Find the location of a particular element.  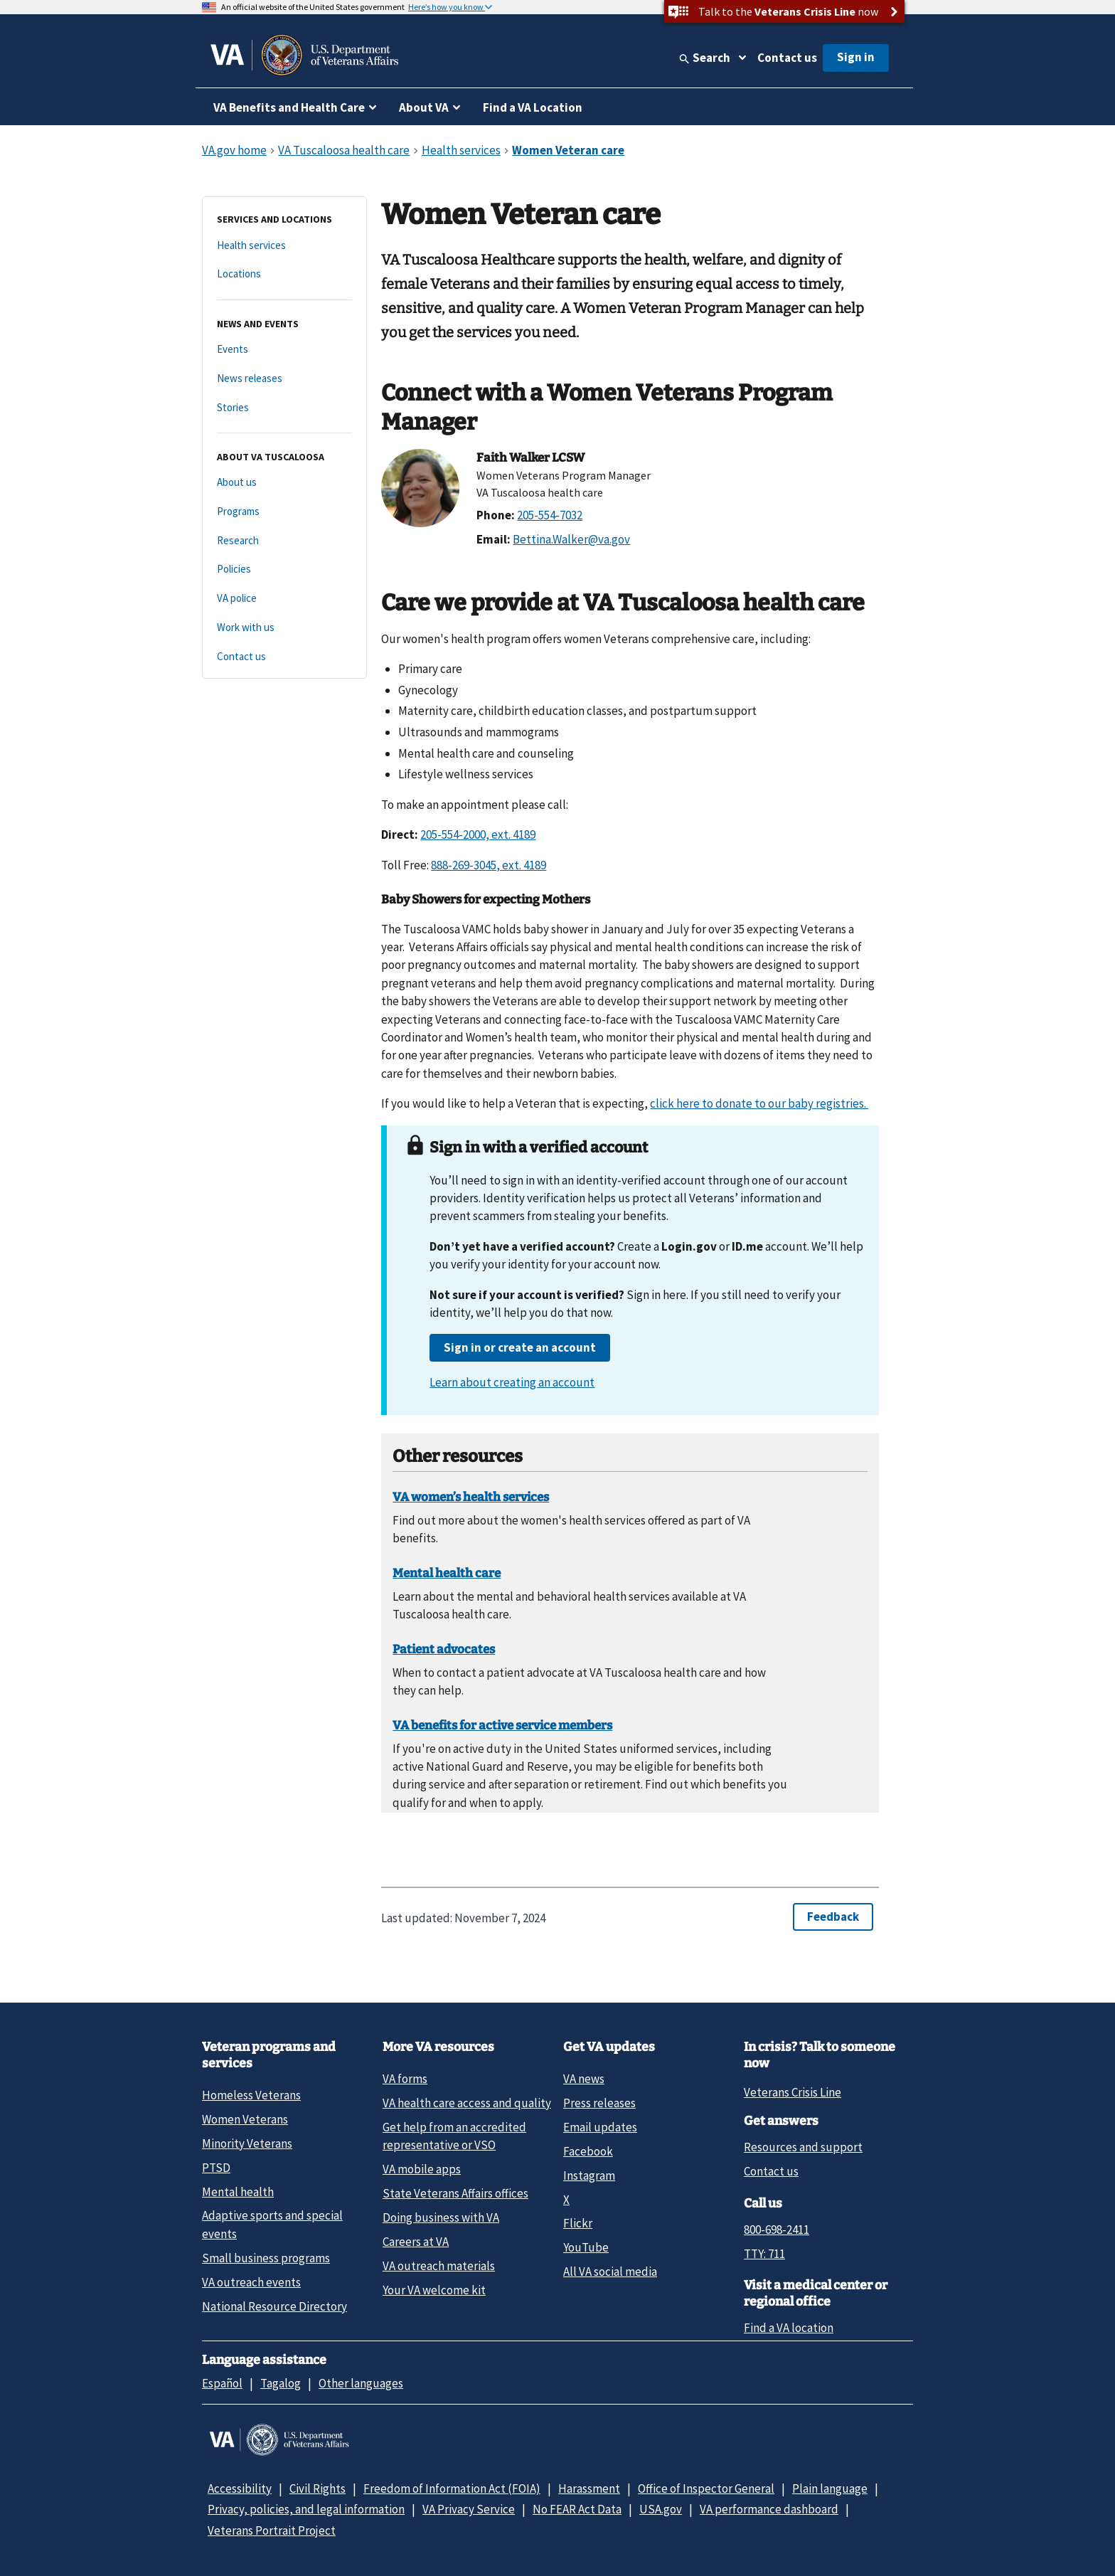

VA performance dashboard is located at coordinates (769, 2509).